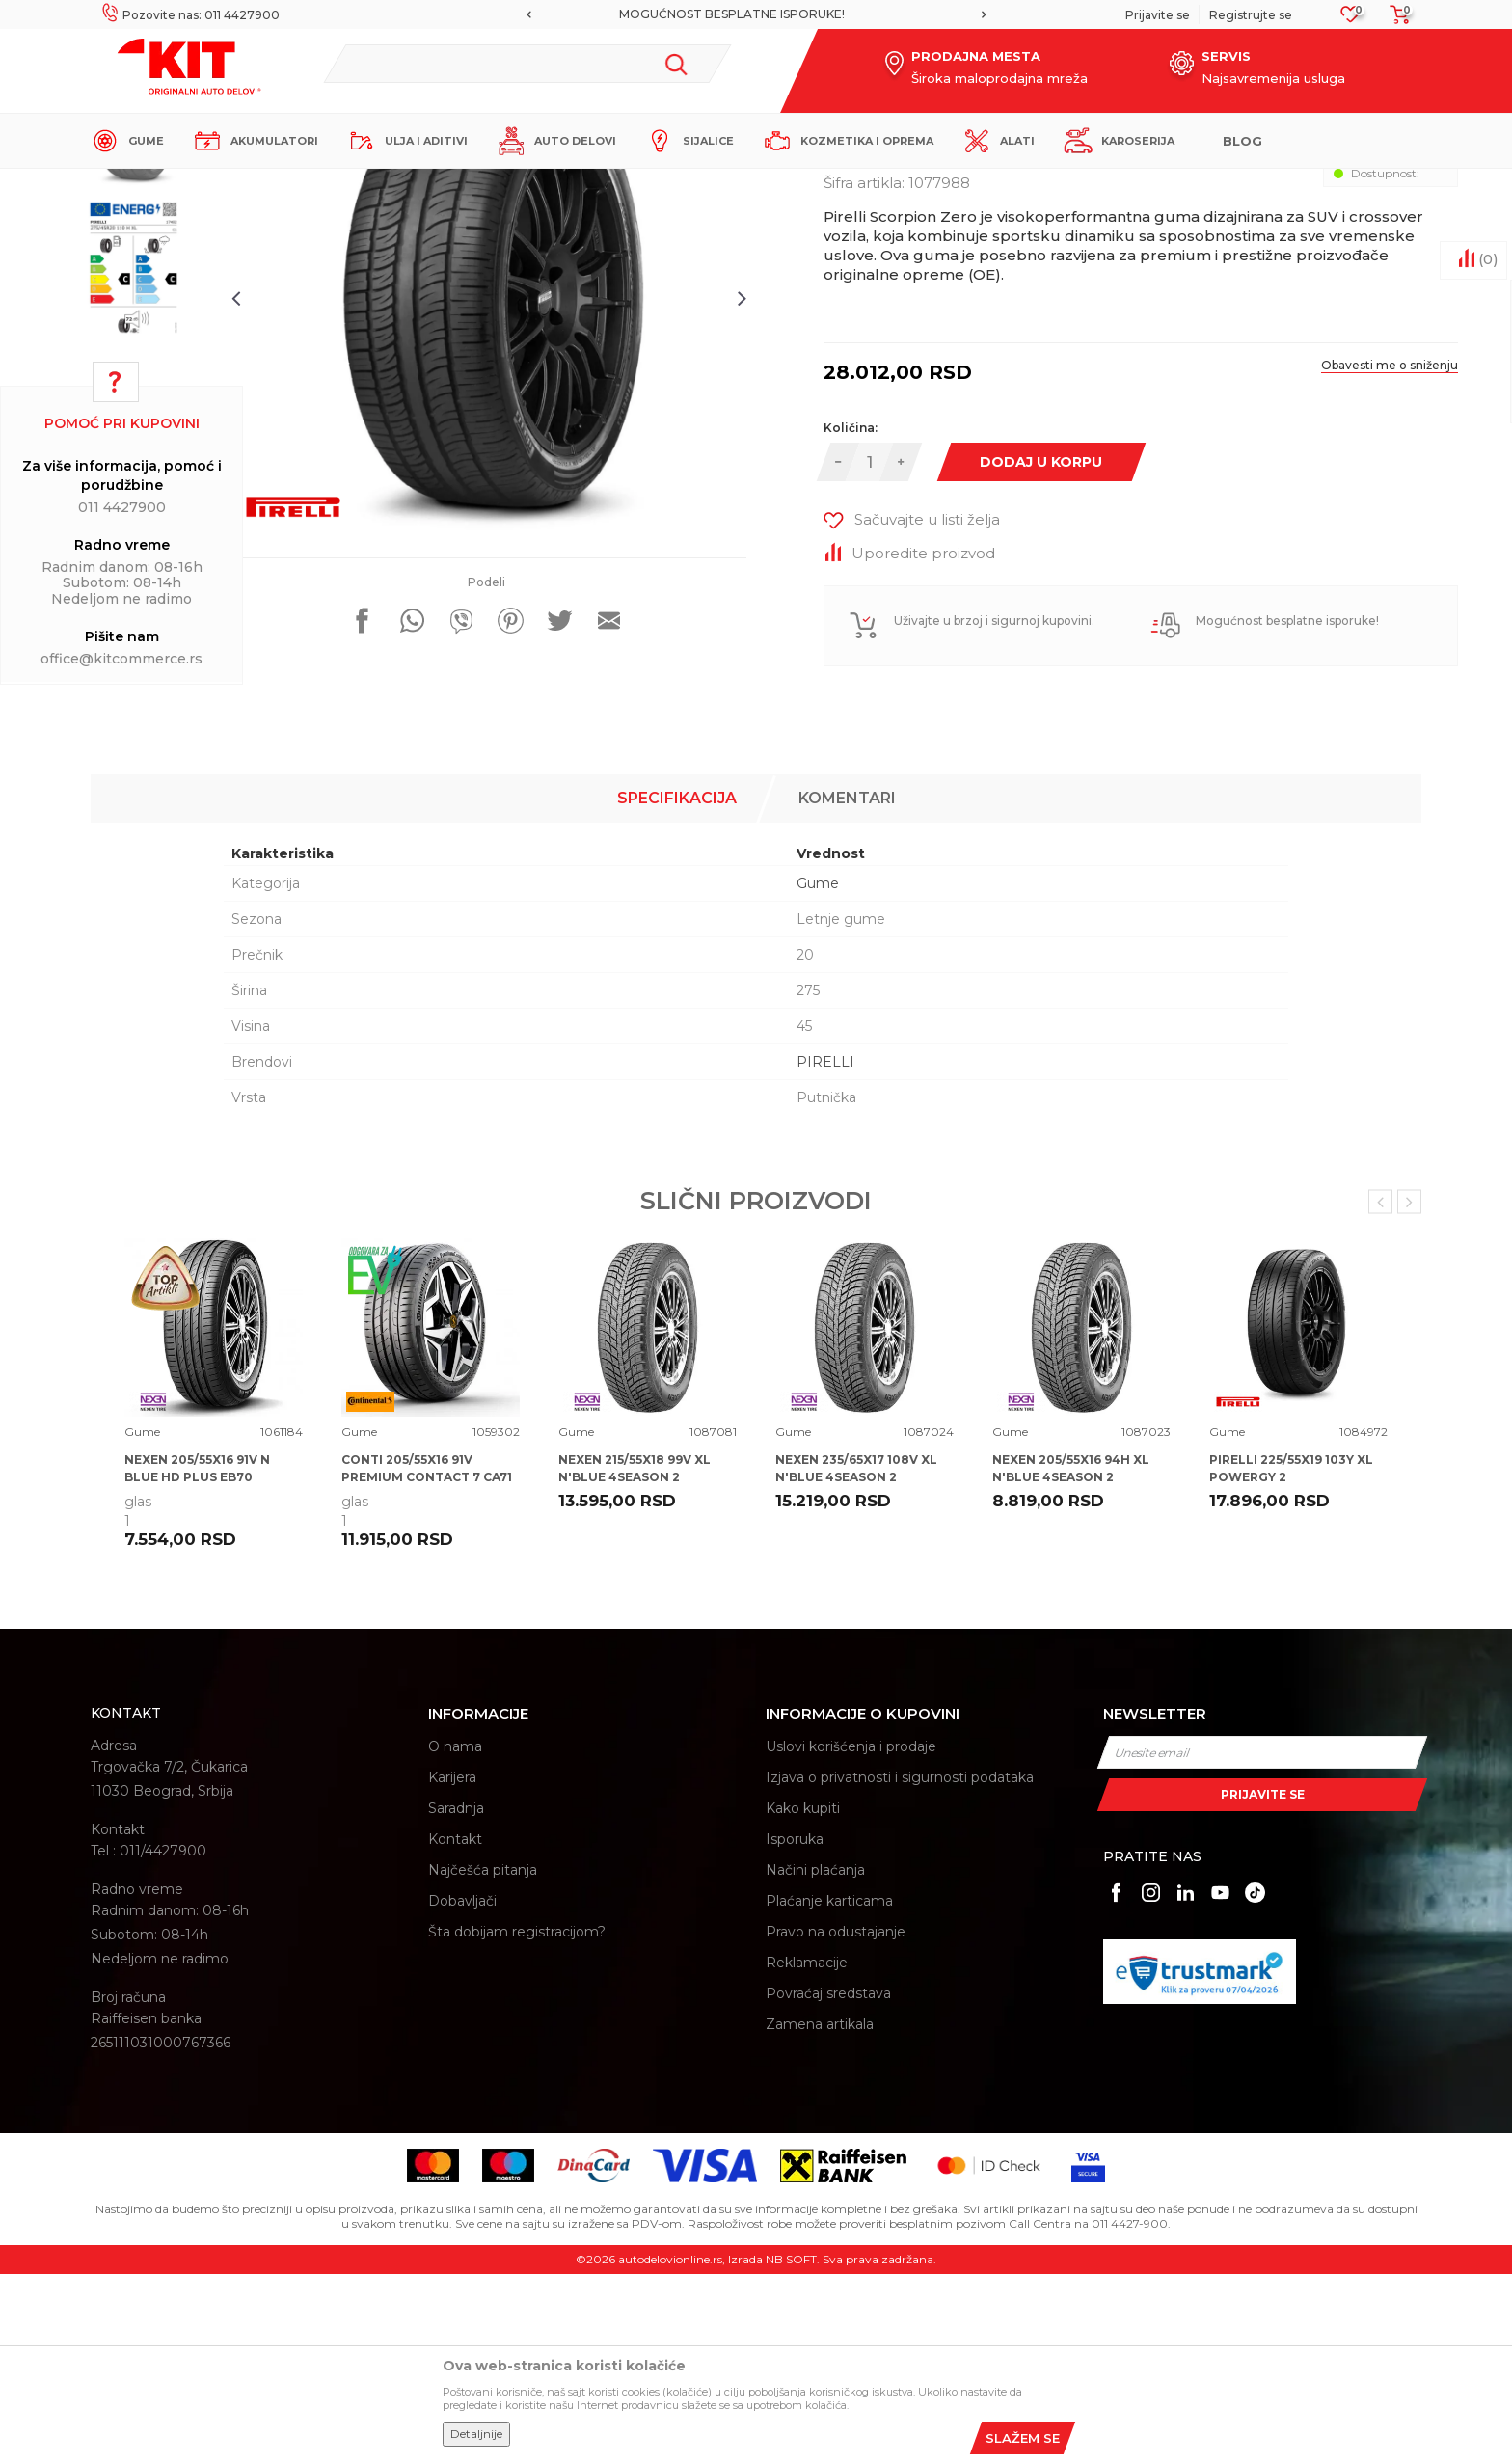 Image resolution: width=1512 pixels, height=2464 pixels. Describe the element at coordinates (476, 2433) in the screenshot. I see `Detaljnije` at that location.